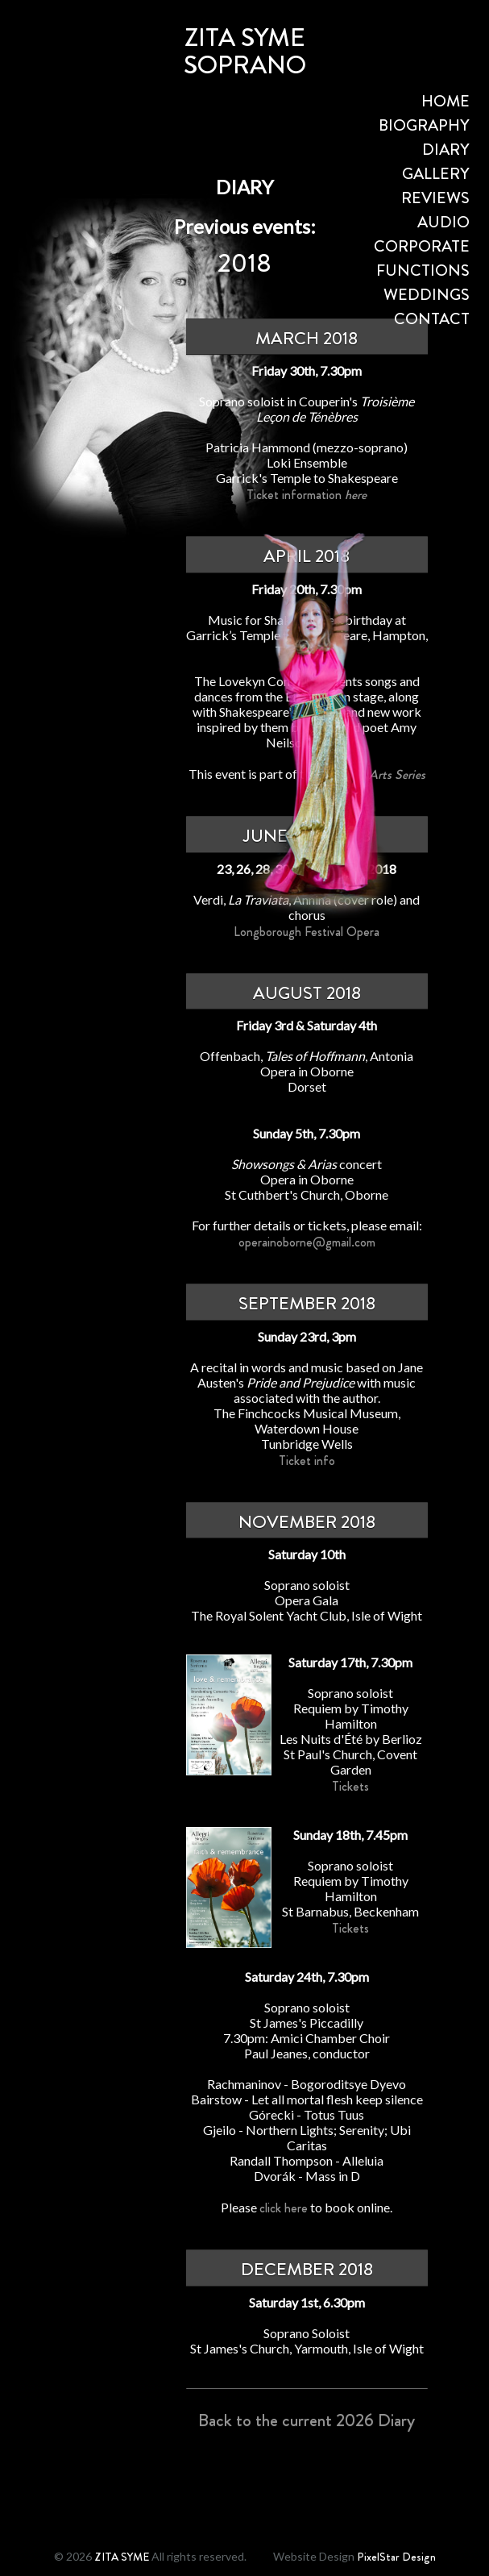  Describe the element at coordinates (396, 2557) in the screenshot. I see `PixelStar Design` at that location.